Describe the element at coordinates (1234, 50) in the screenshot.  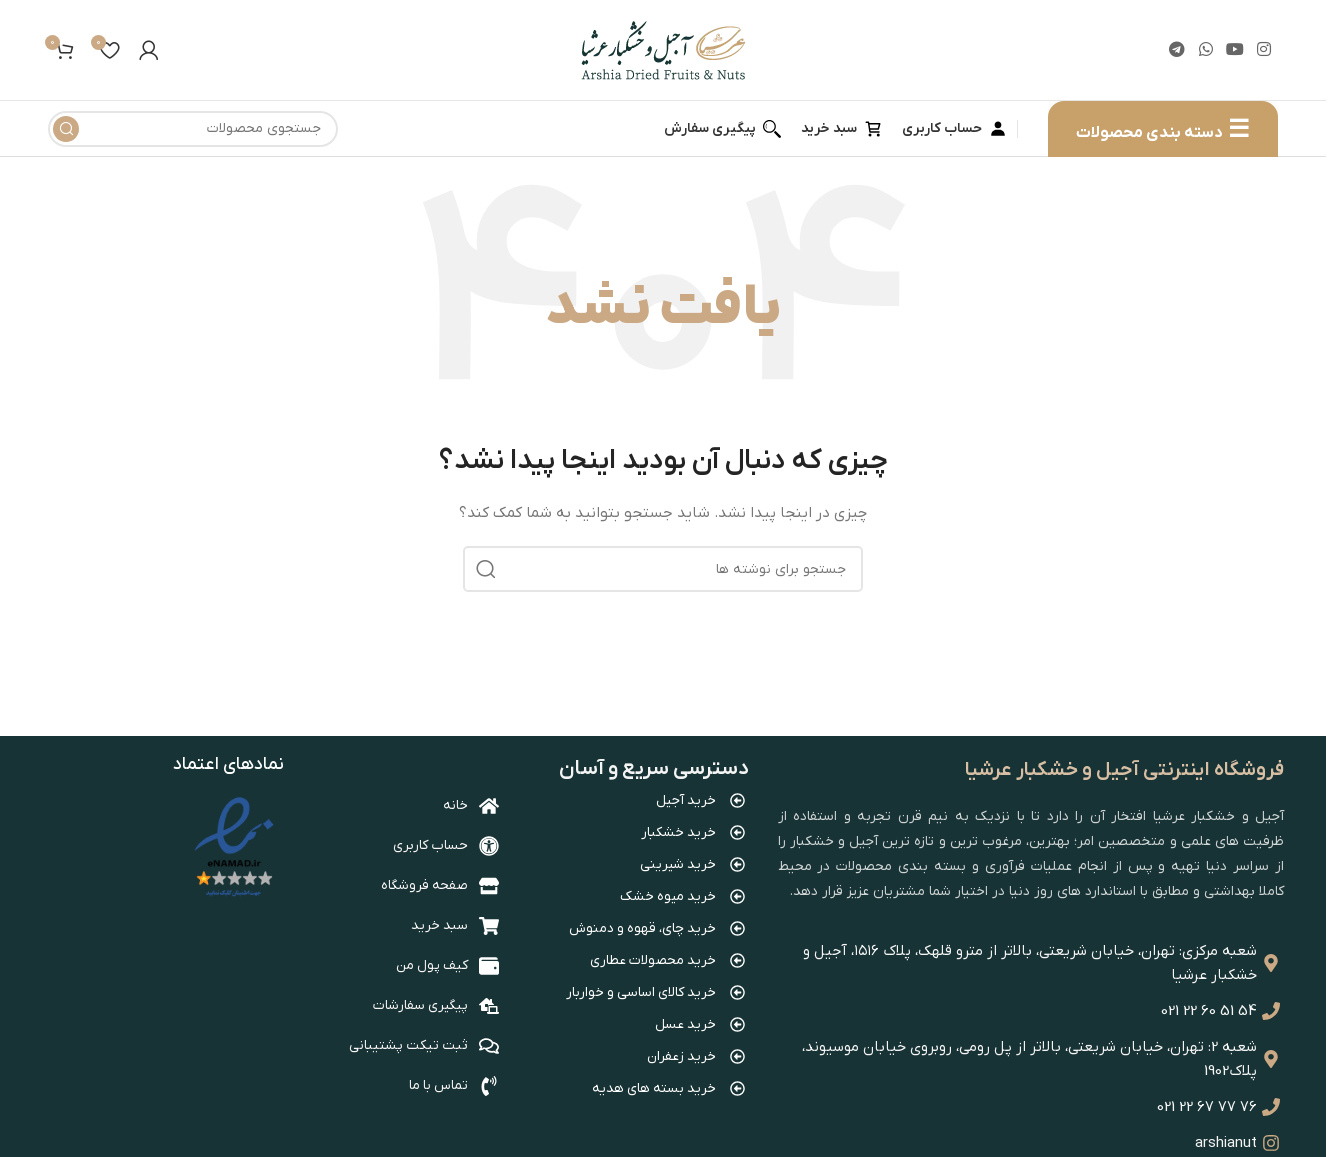
I see `[Youtube link]` at that location.